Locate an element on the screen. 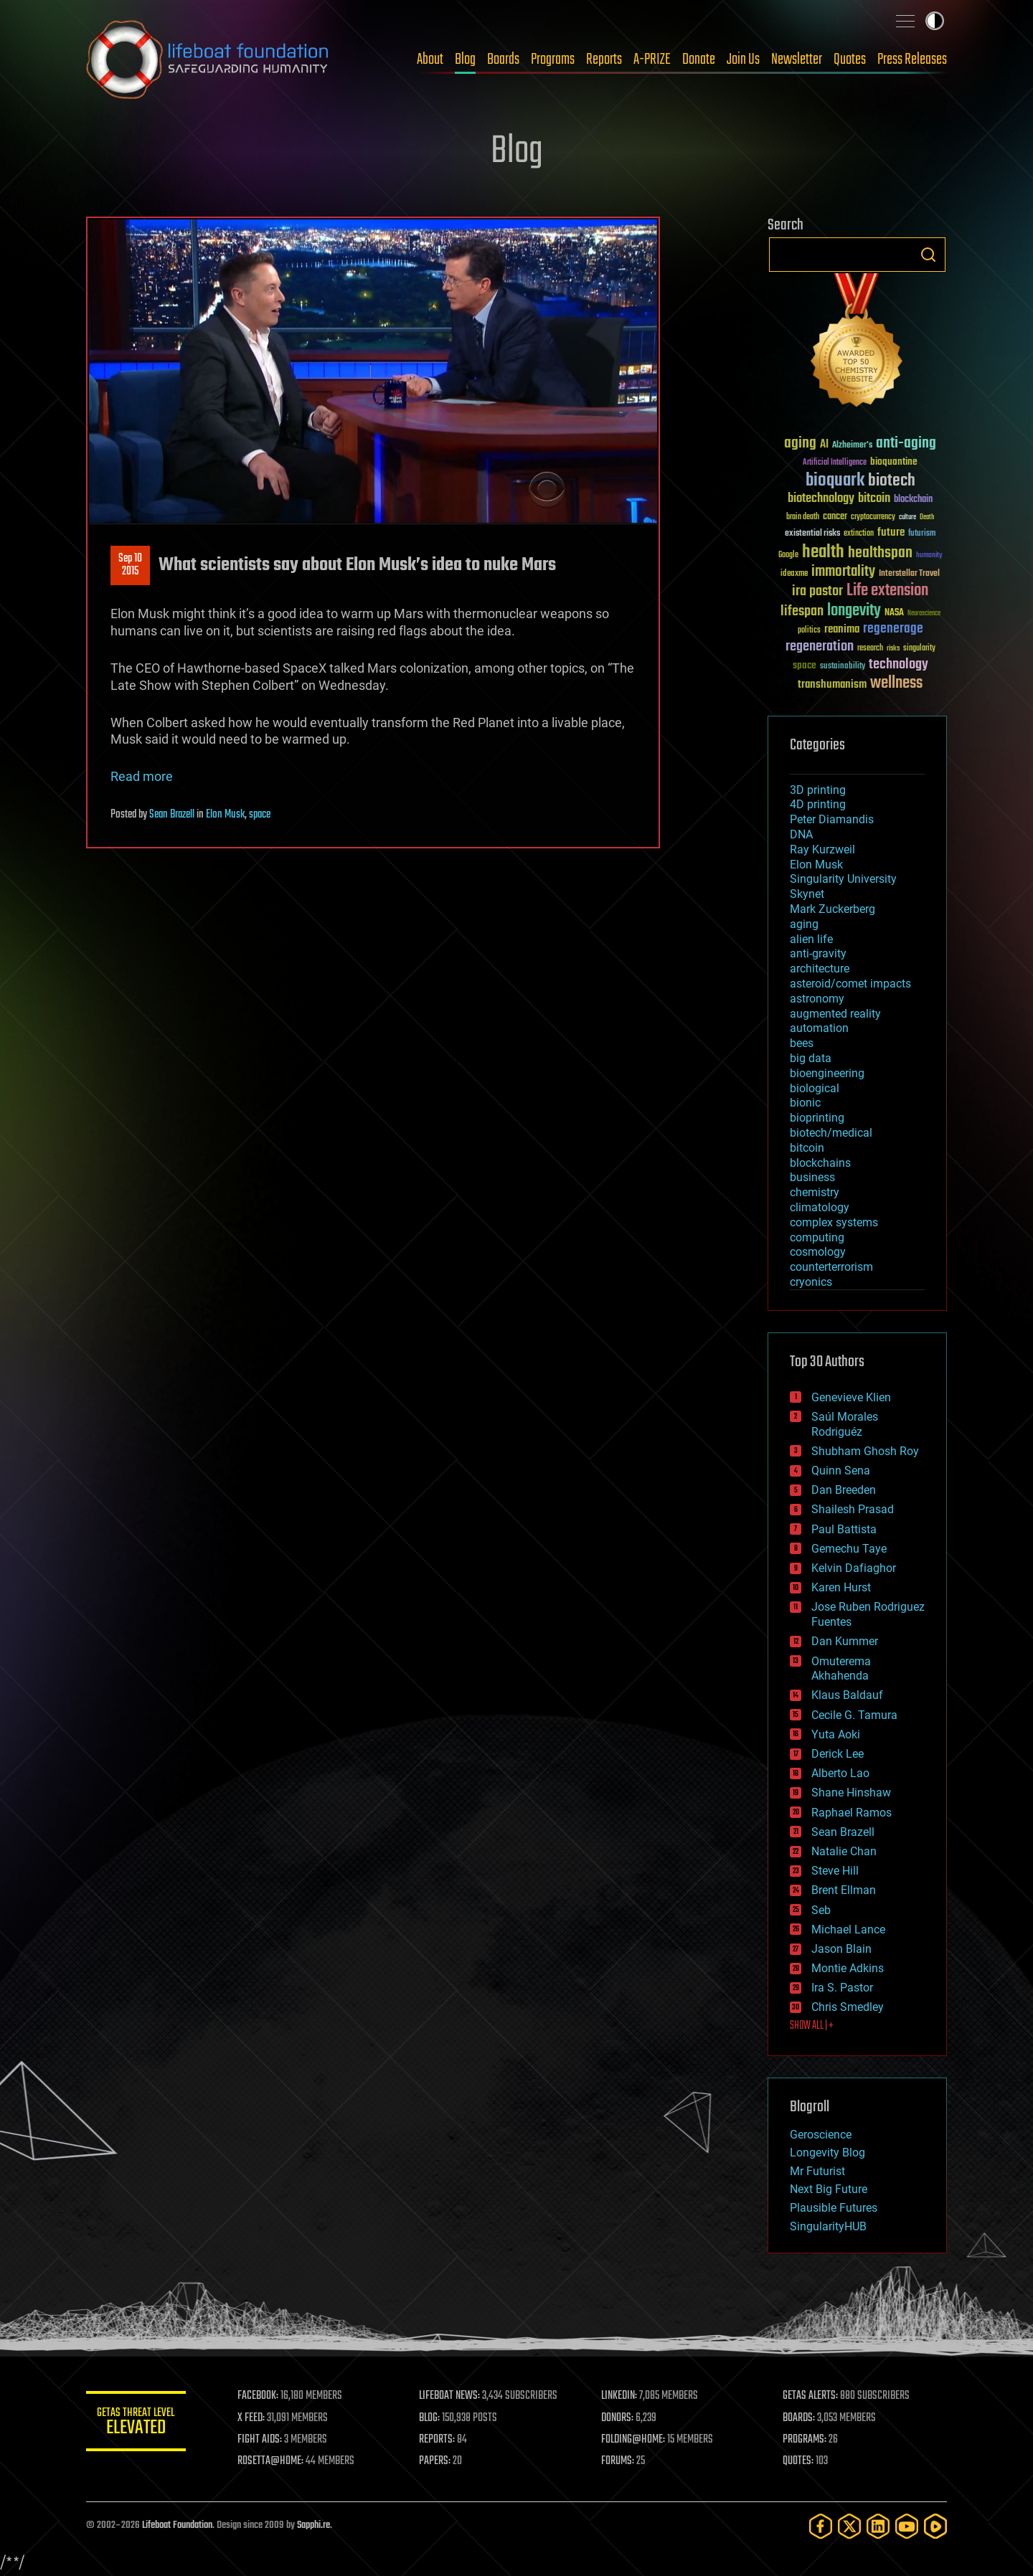 The height and width of the screenshot is (2576, 1033). counterterrorism is located at coordinates (831, 1267).